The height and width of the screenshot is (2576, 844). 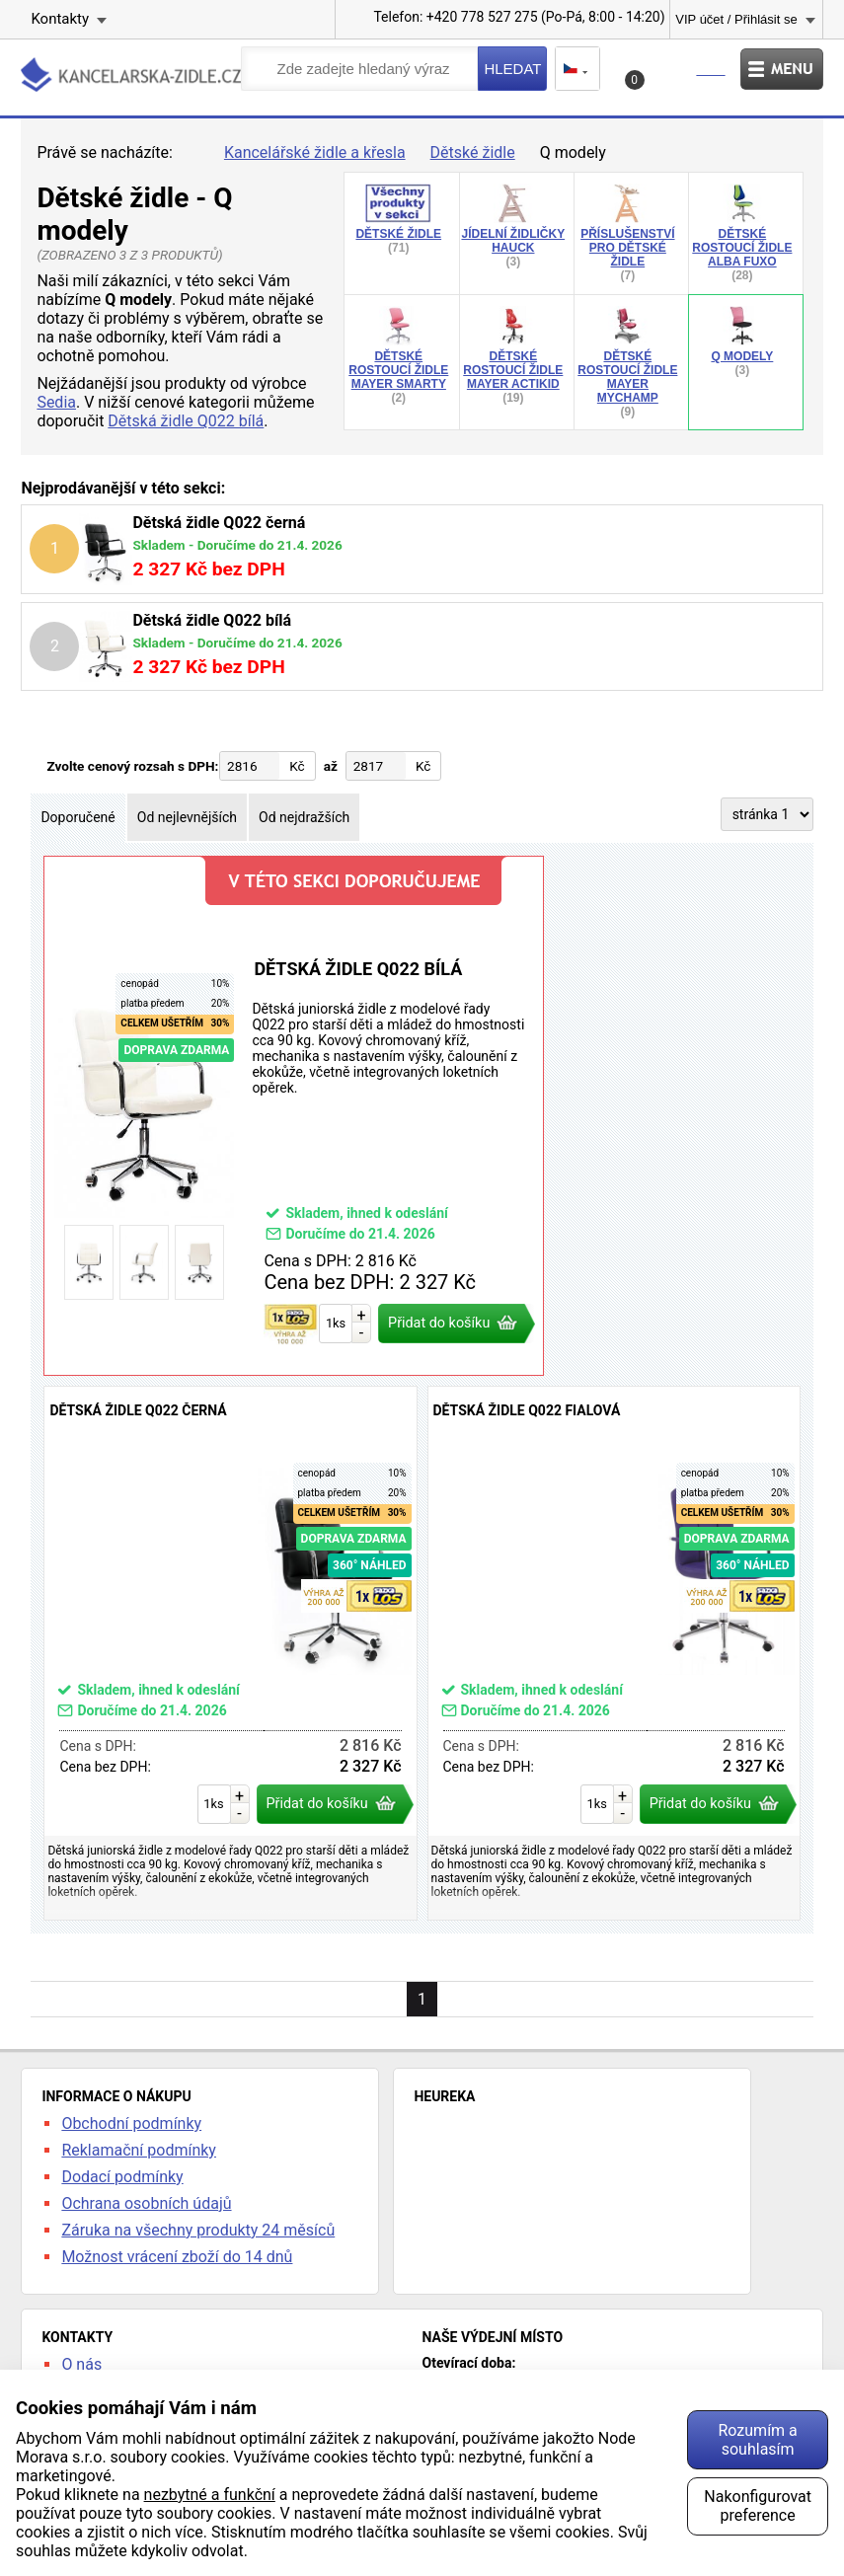 What do you see at coordinates (146, 2203) in the screenshot?
I see `Ochrana osobních údajů` at bounding box center [146, 2203].